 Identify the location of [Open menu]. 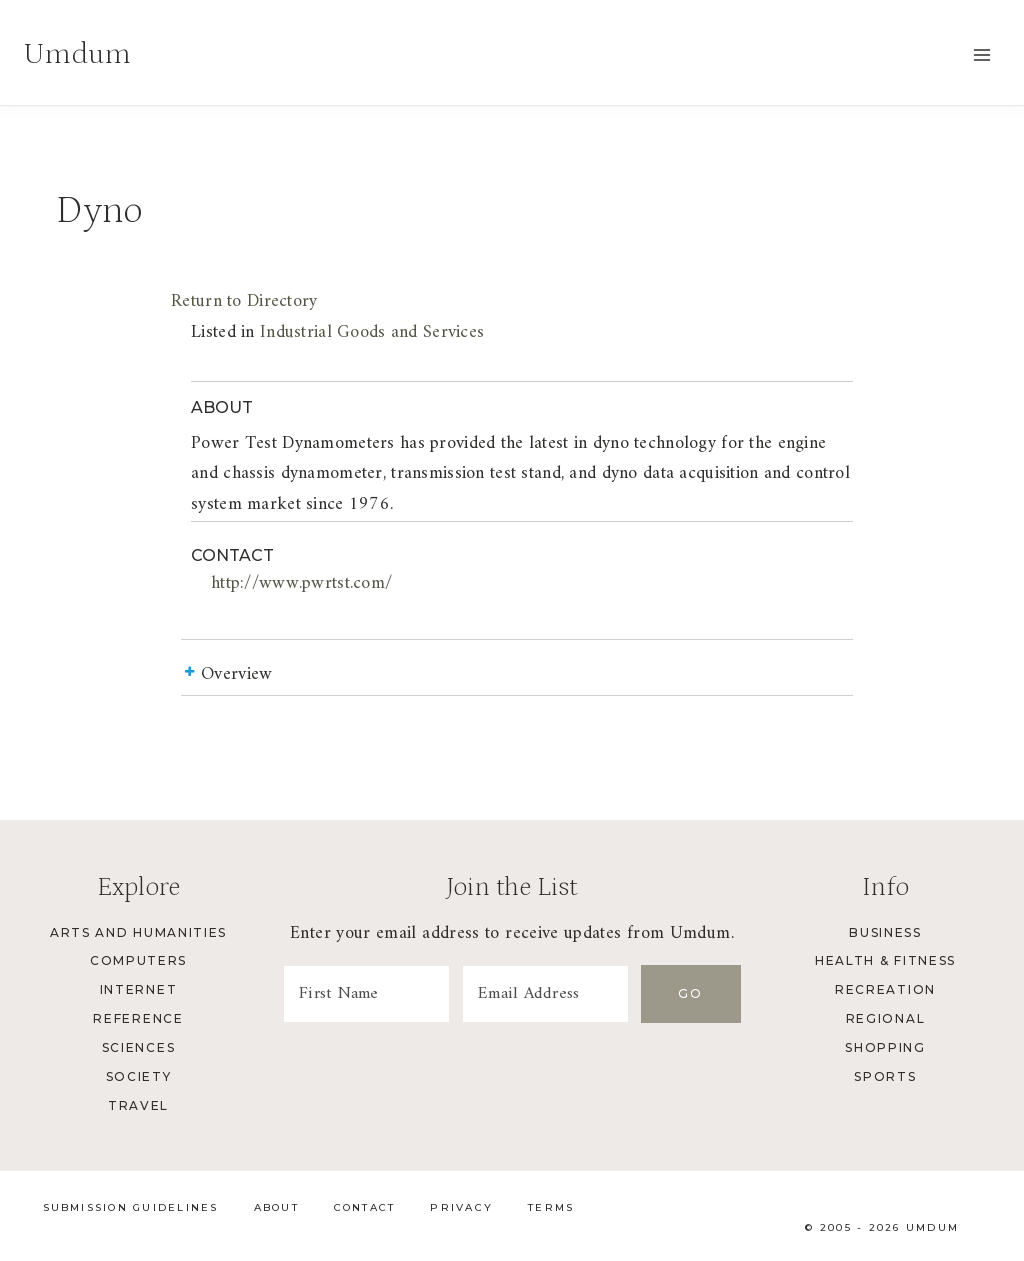
(981, 54).